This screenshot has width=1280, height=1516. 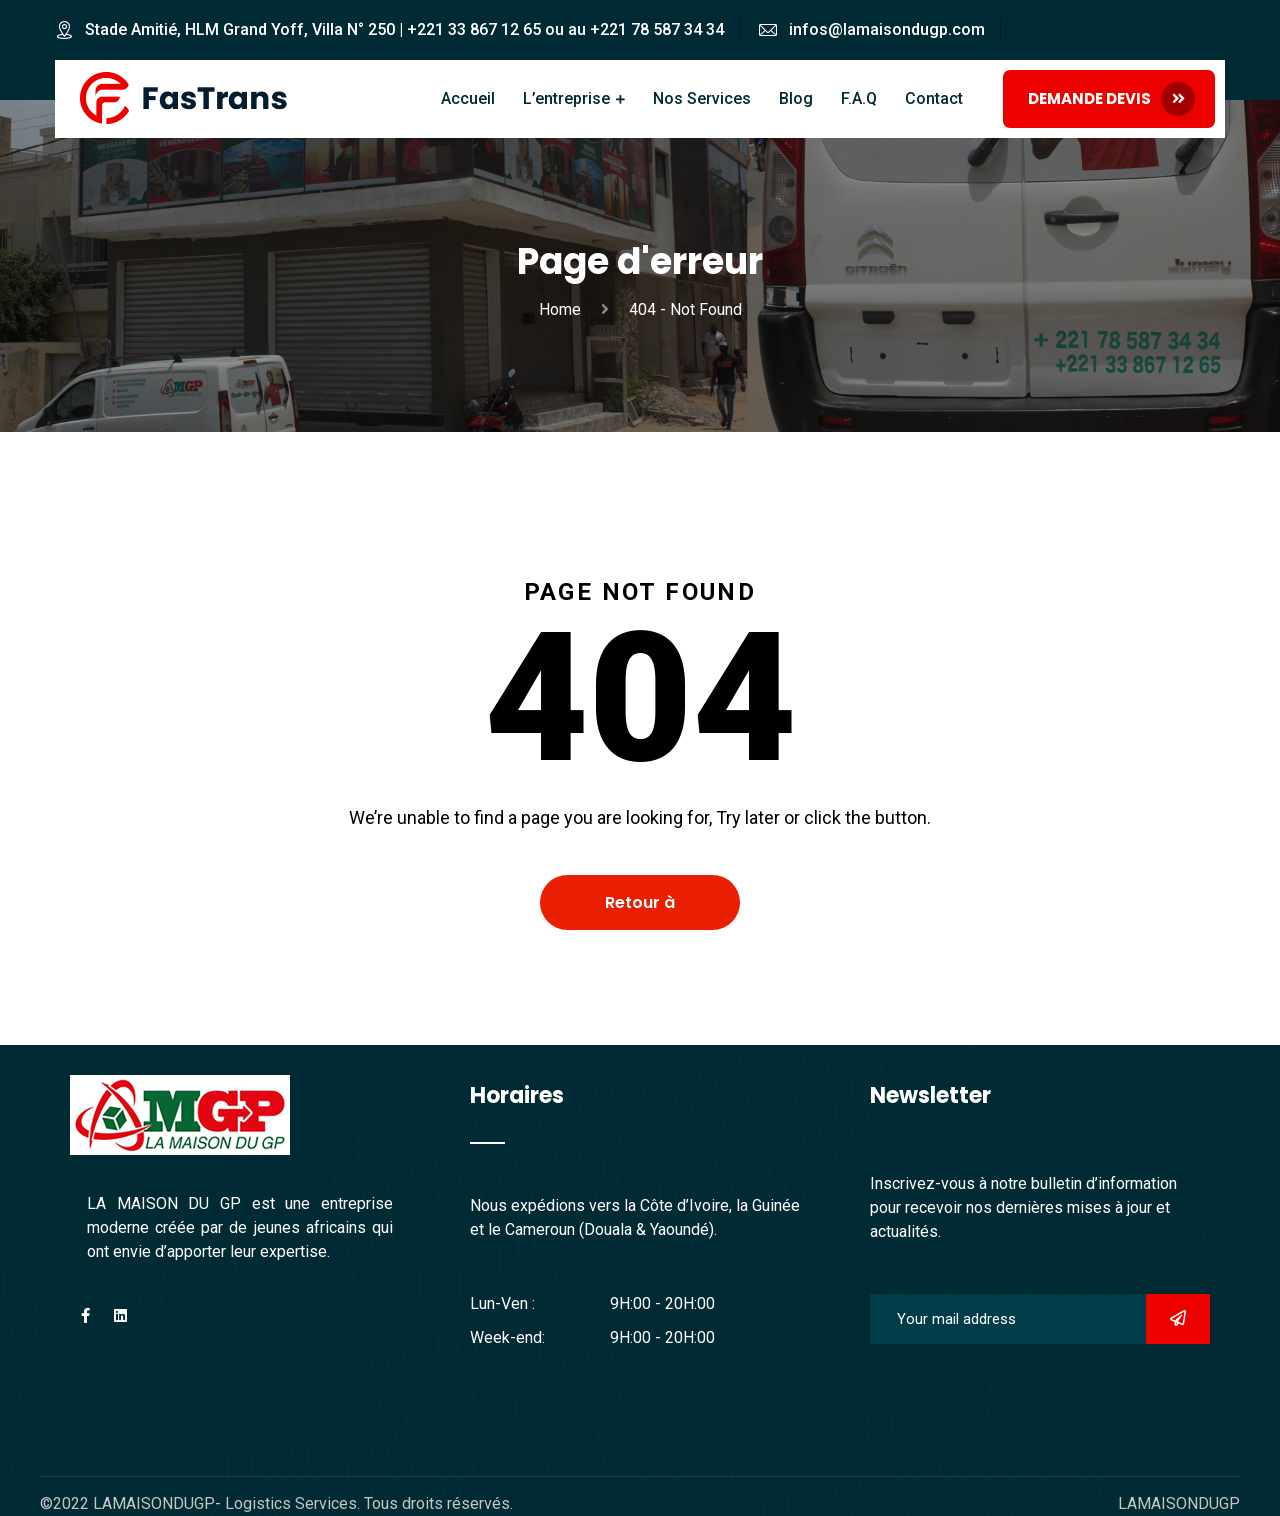 What do you see at coordinates (934, 98) in the screenshot?
I see `Contact` at bounding box center [934, 98].